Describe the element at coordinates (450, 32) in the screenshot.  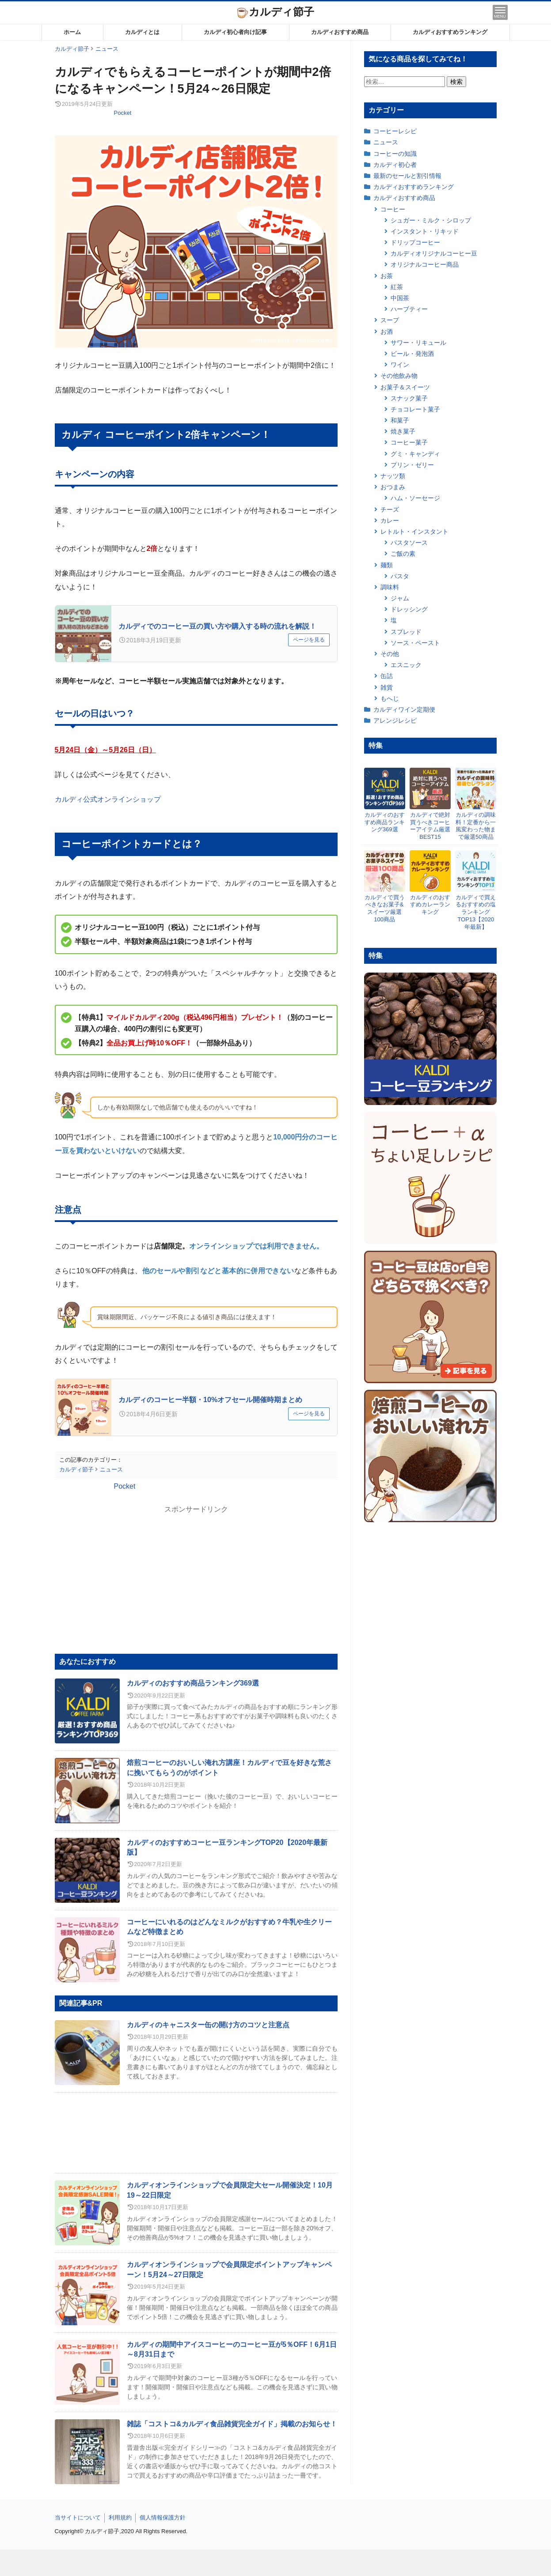
I see `カルディおすすめランキング` at that location.